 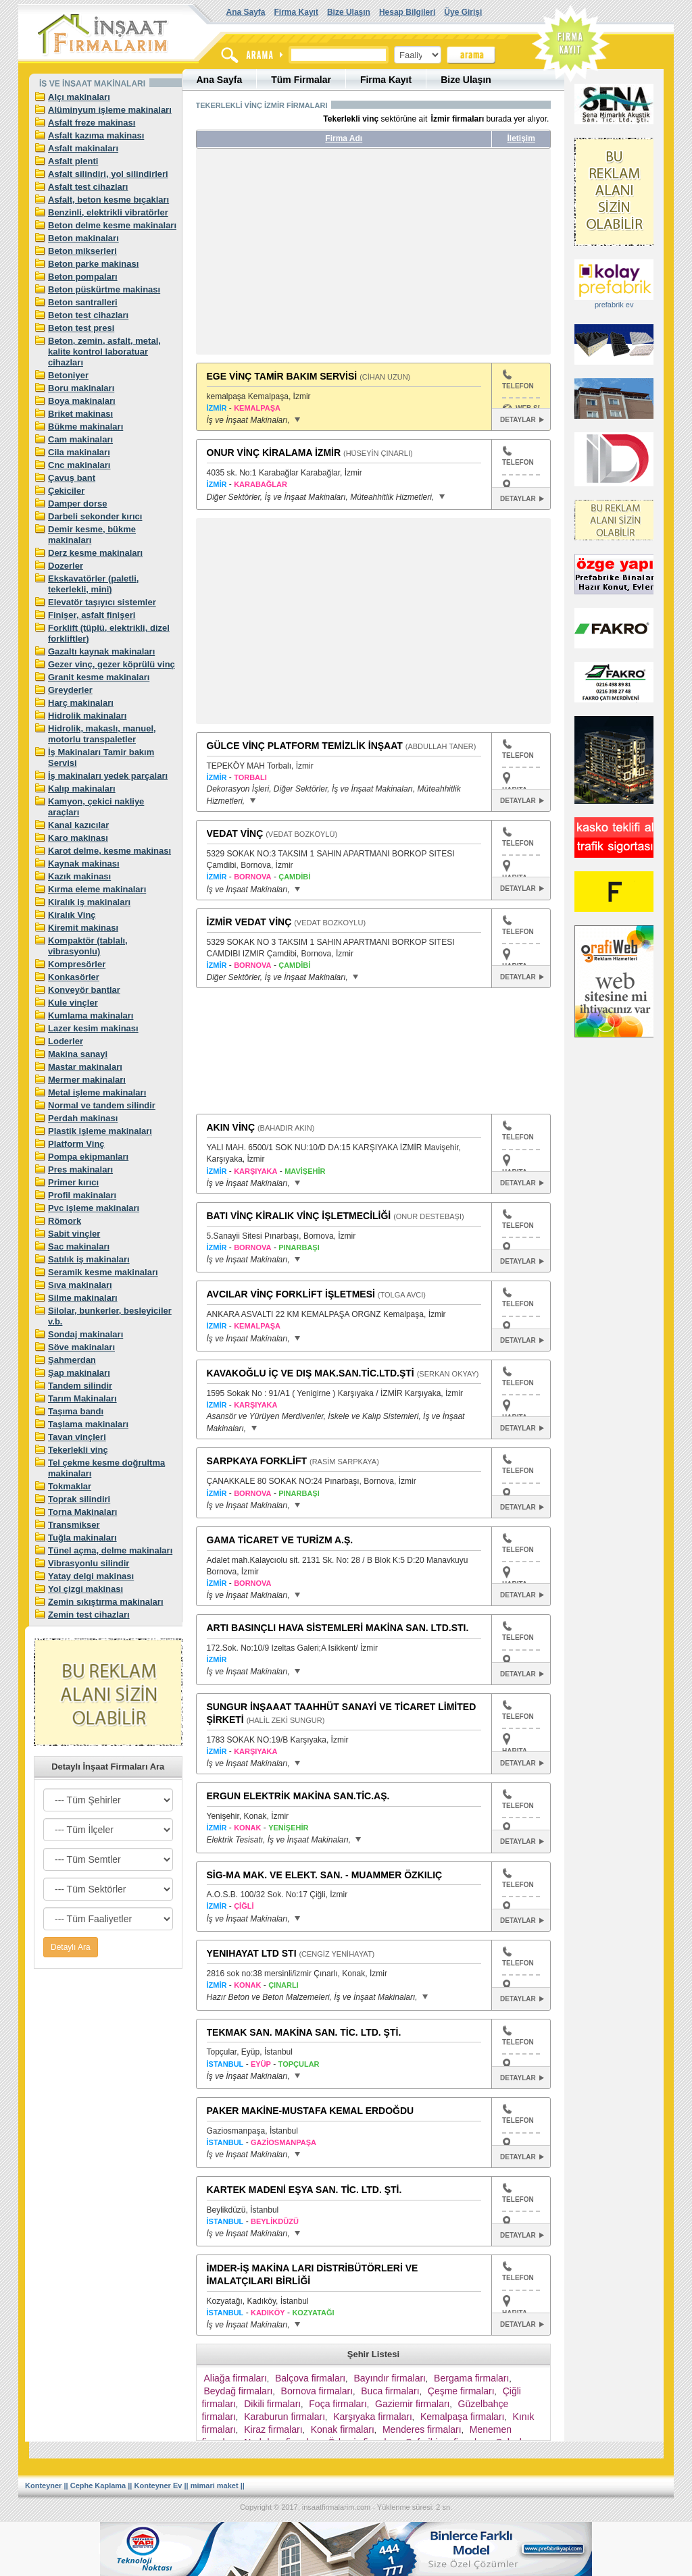 I want to click on Asfalt freze makinası, so click(x=91, y=123).